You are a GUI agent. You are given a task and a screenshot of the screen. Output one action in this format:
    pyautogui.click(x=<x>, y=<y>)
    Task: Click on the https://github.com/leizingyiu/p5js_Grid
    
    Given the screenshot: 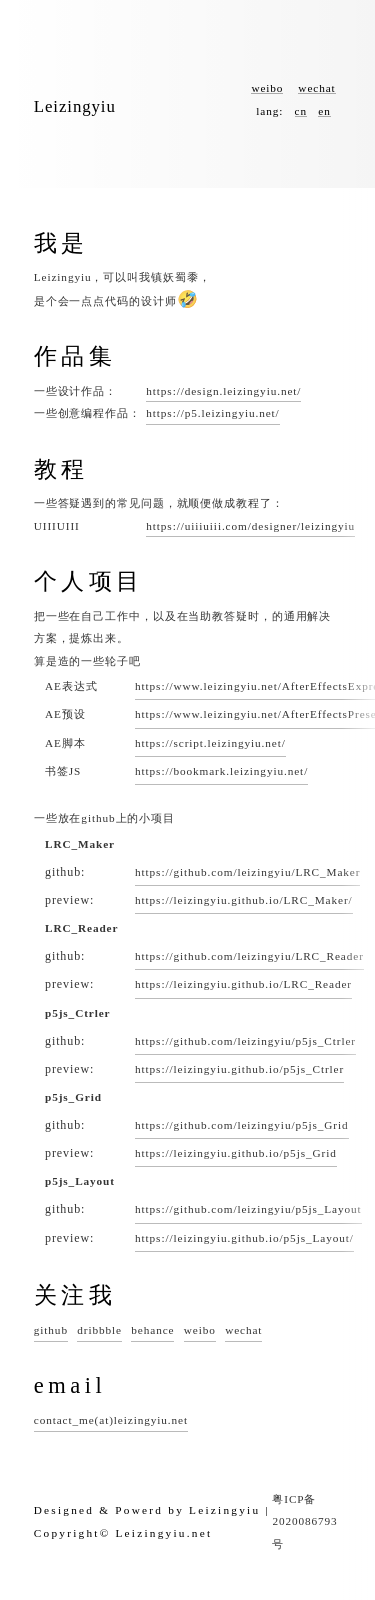 What is the action you would take?
    pyautogui.click(x=242, y=1125)
    